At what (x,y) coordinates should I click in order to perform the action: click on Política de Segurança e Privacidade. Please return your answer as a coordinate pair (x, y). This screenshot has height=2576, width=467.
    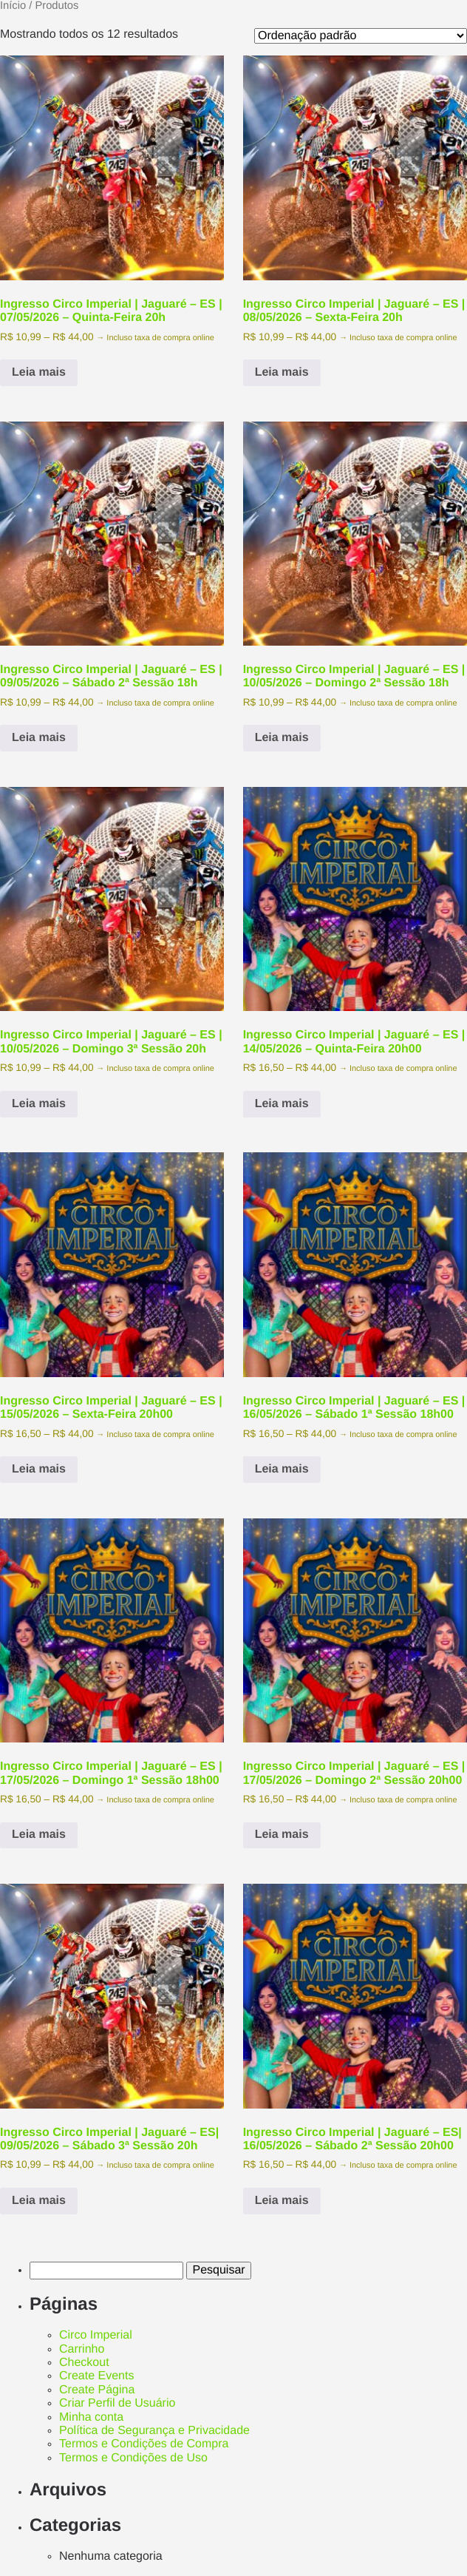
    Looking at the image, I should click on (154, 2430).